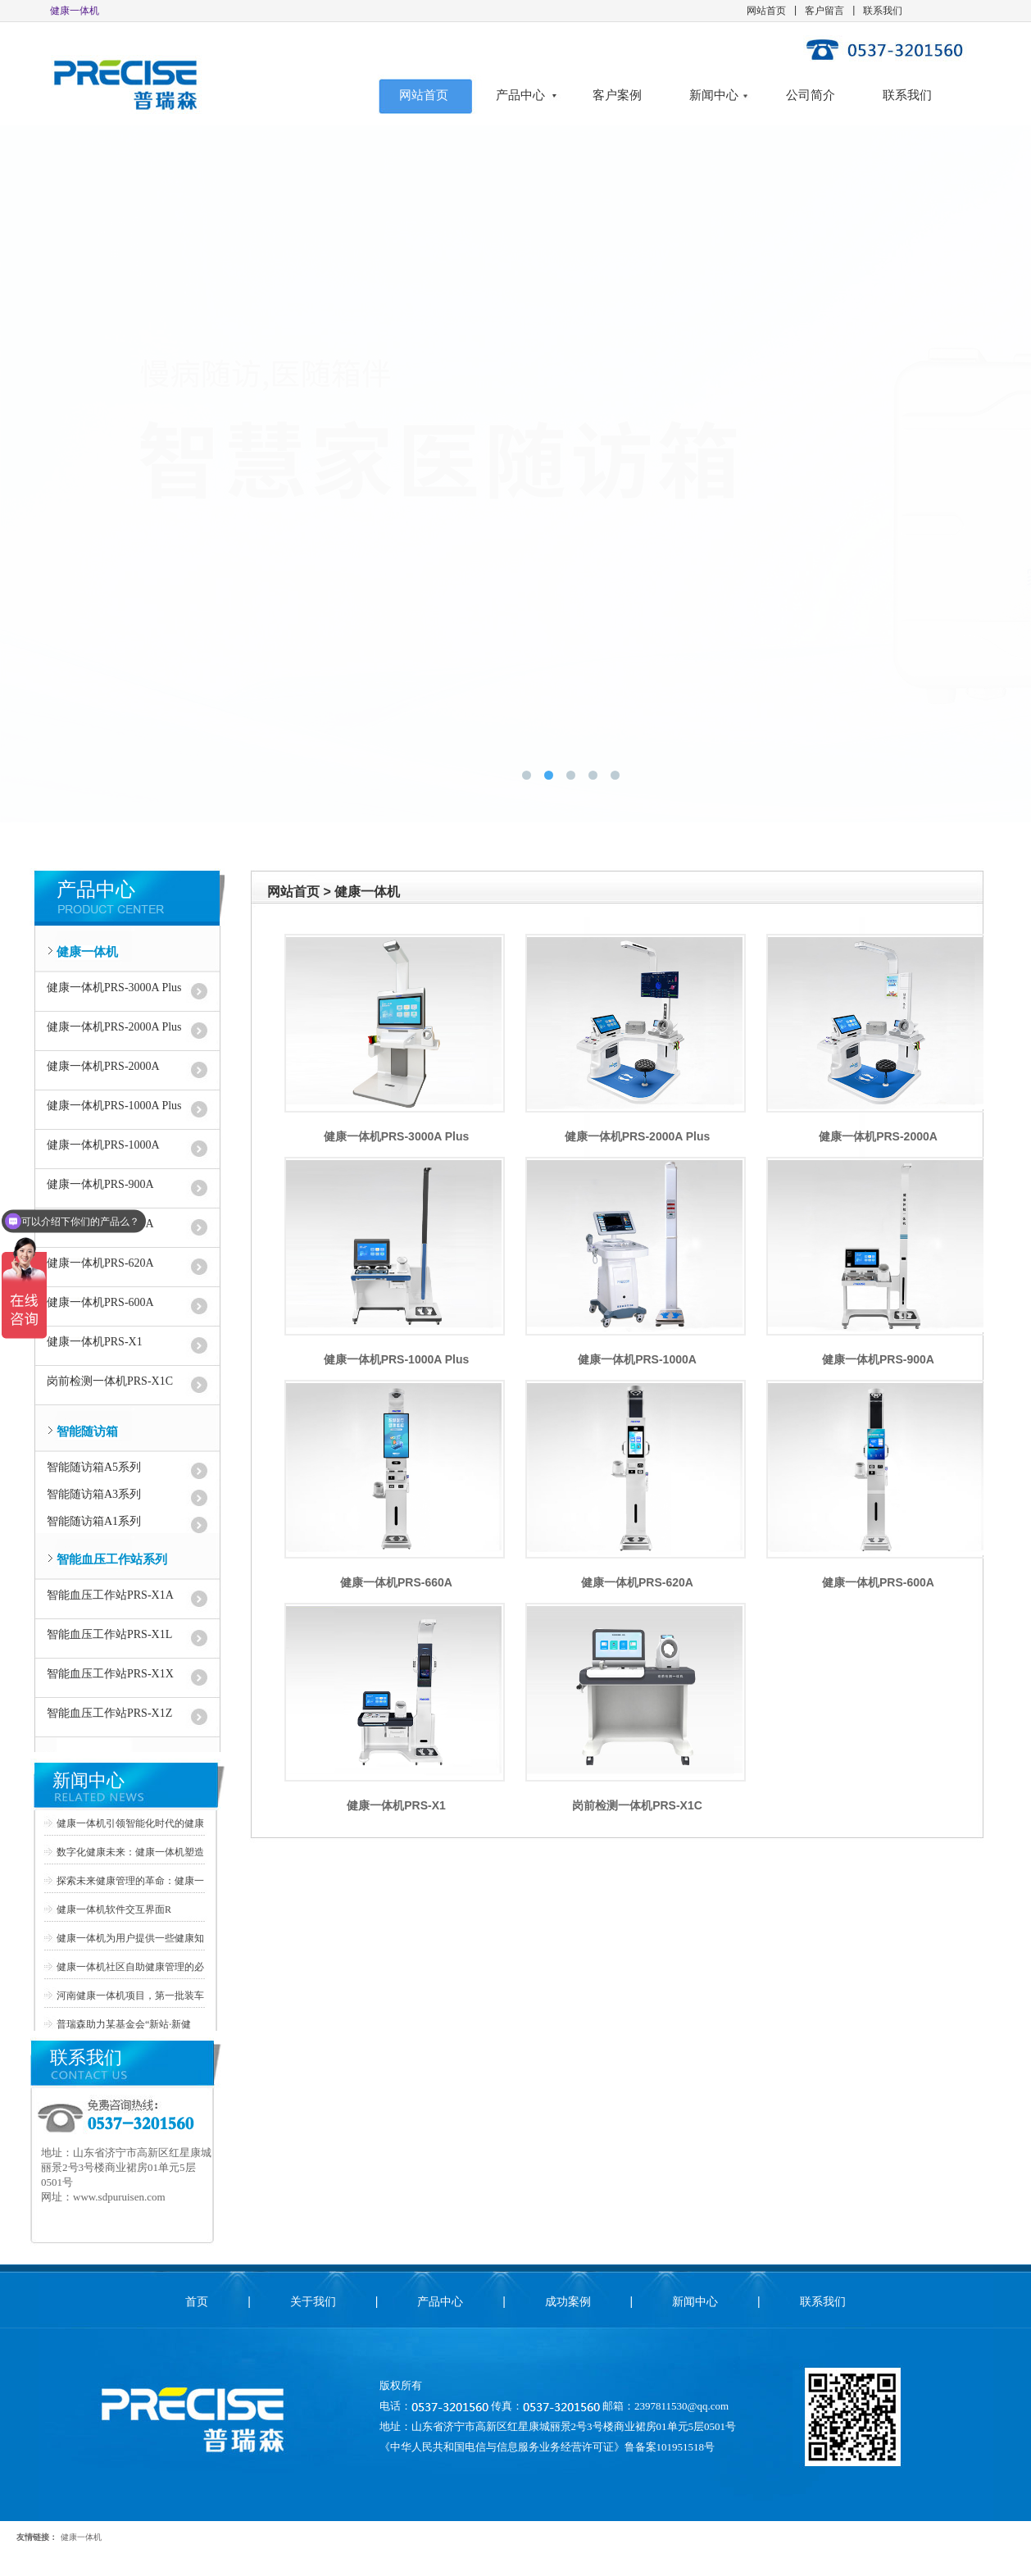 Image resolution: width=1031 pixels, height=2576 pixels. What do you see at coordinates (110, 1674) in the screenshot?
I see `智能血压工作站PRS-X1X` at bounding box center [110, 1674].